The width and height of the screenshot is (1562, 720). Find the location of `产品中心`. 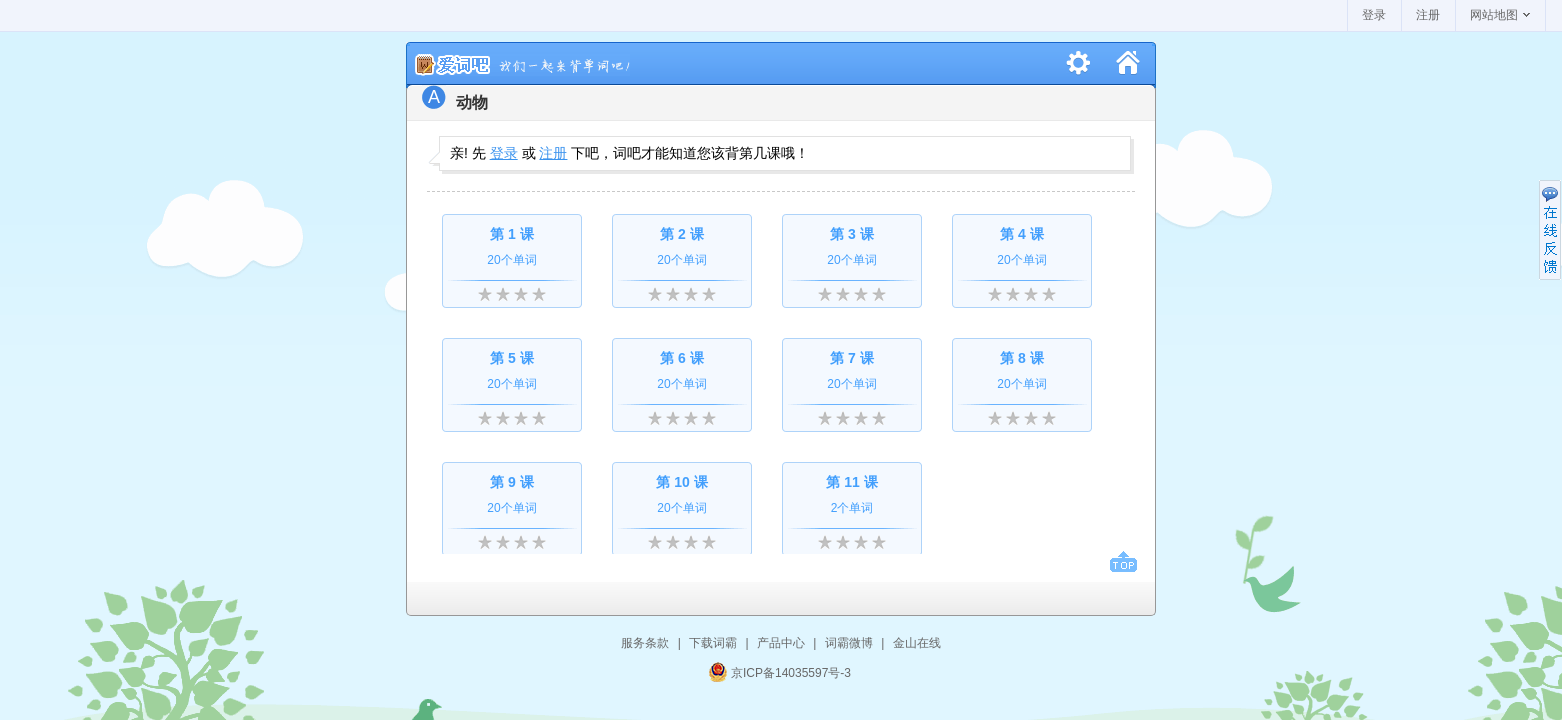

产品中心 is located at coordinates (781, 643).